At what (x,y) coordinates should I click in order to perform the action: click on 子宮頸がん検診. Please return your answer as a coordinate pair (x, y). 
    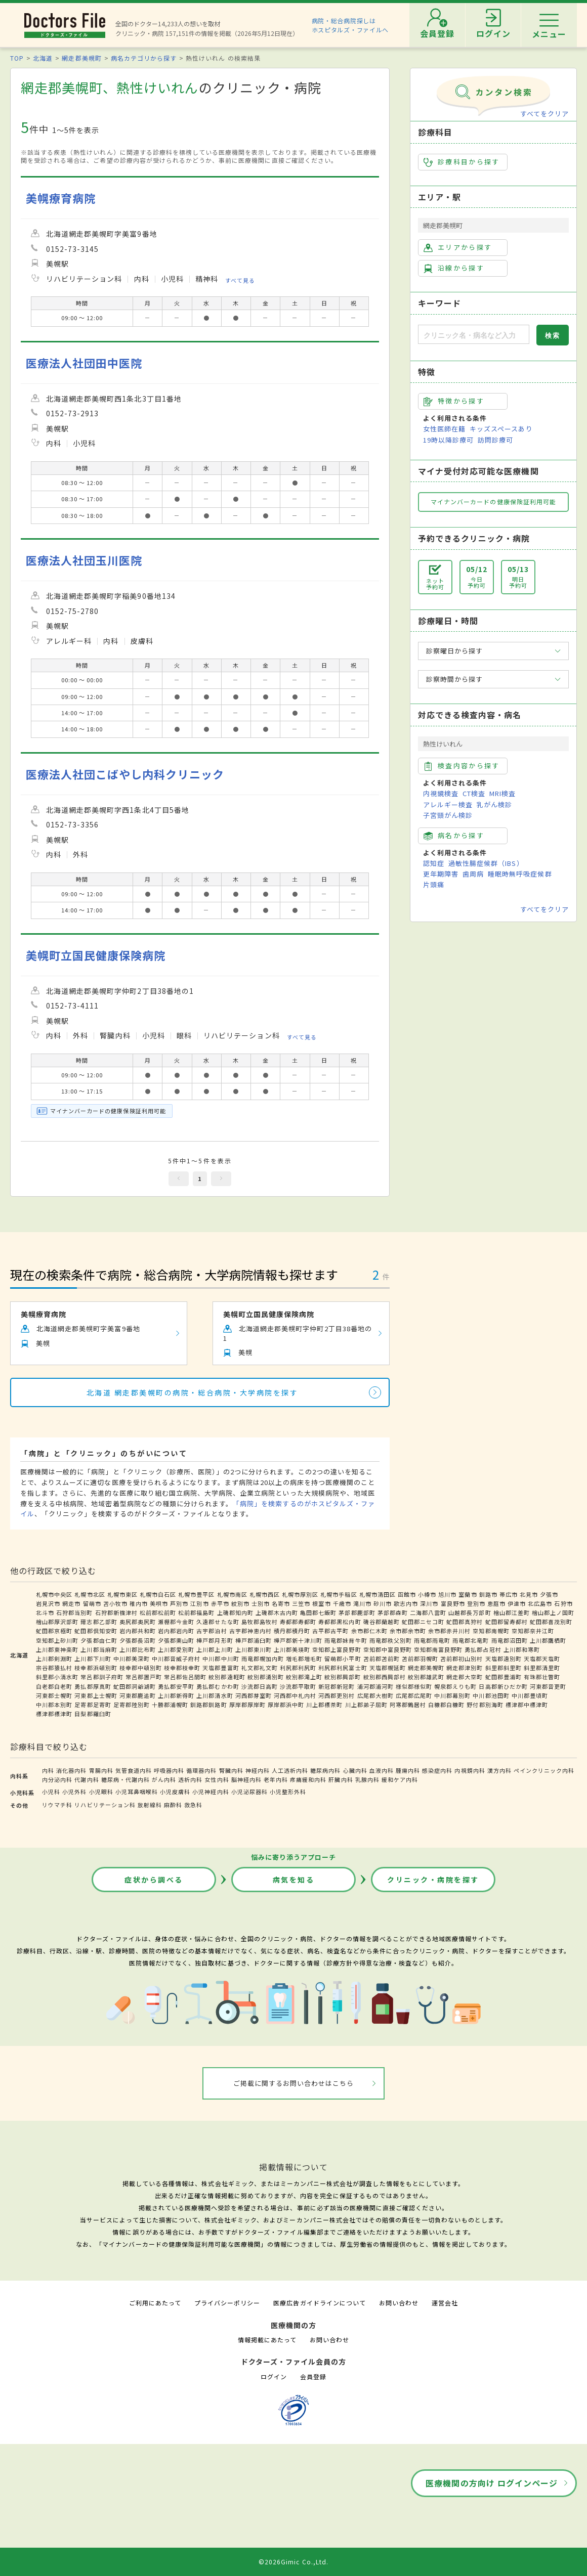
    Looking at the image, I should click on (448, 815).